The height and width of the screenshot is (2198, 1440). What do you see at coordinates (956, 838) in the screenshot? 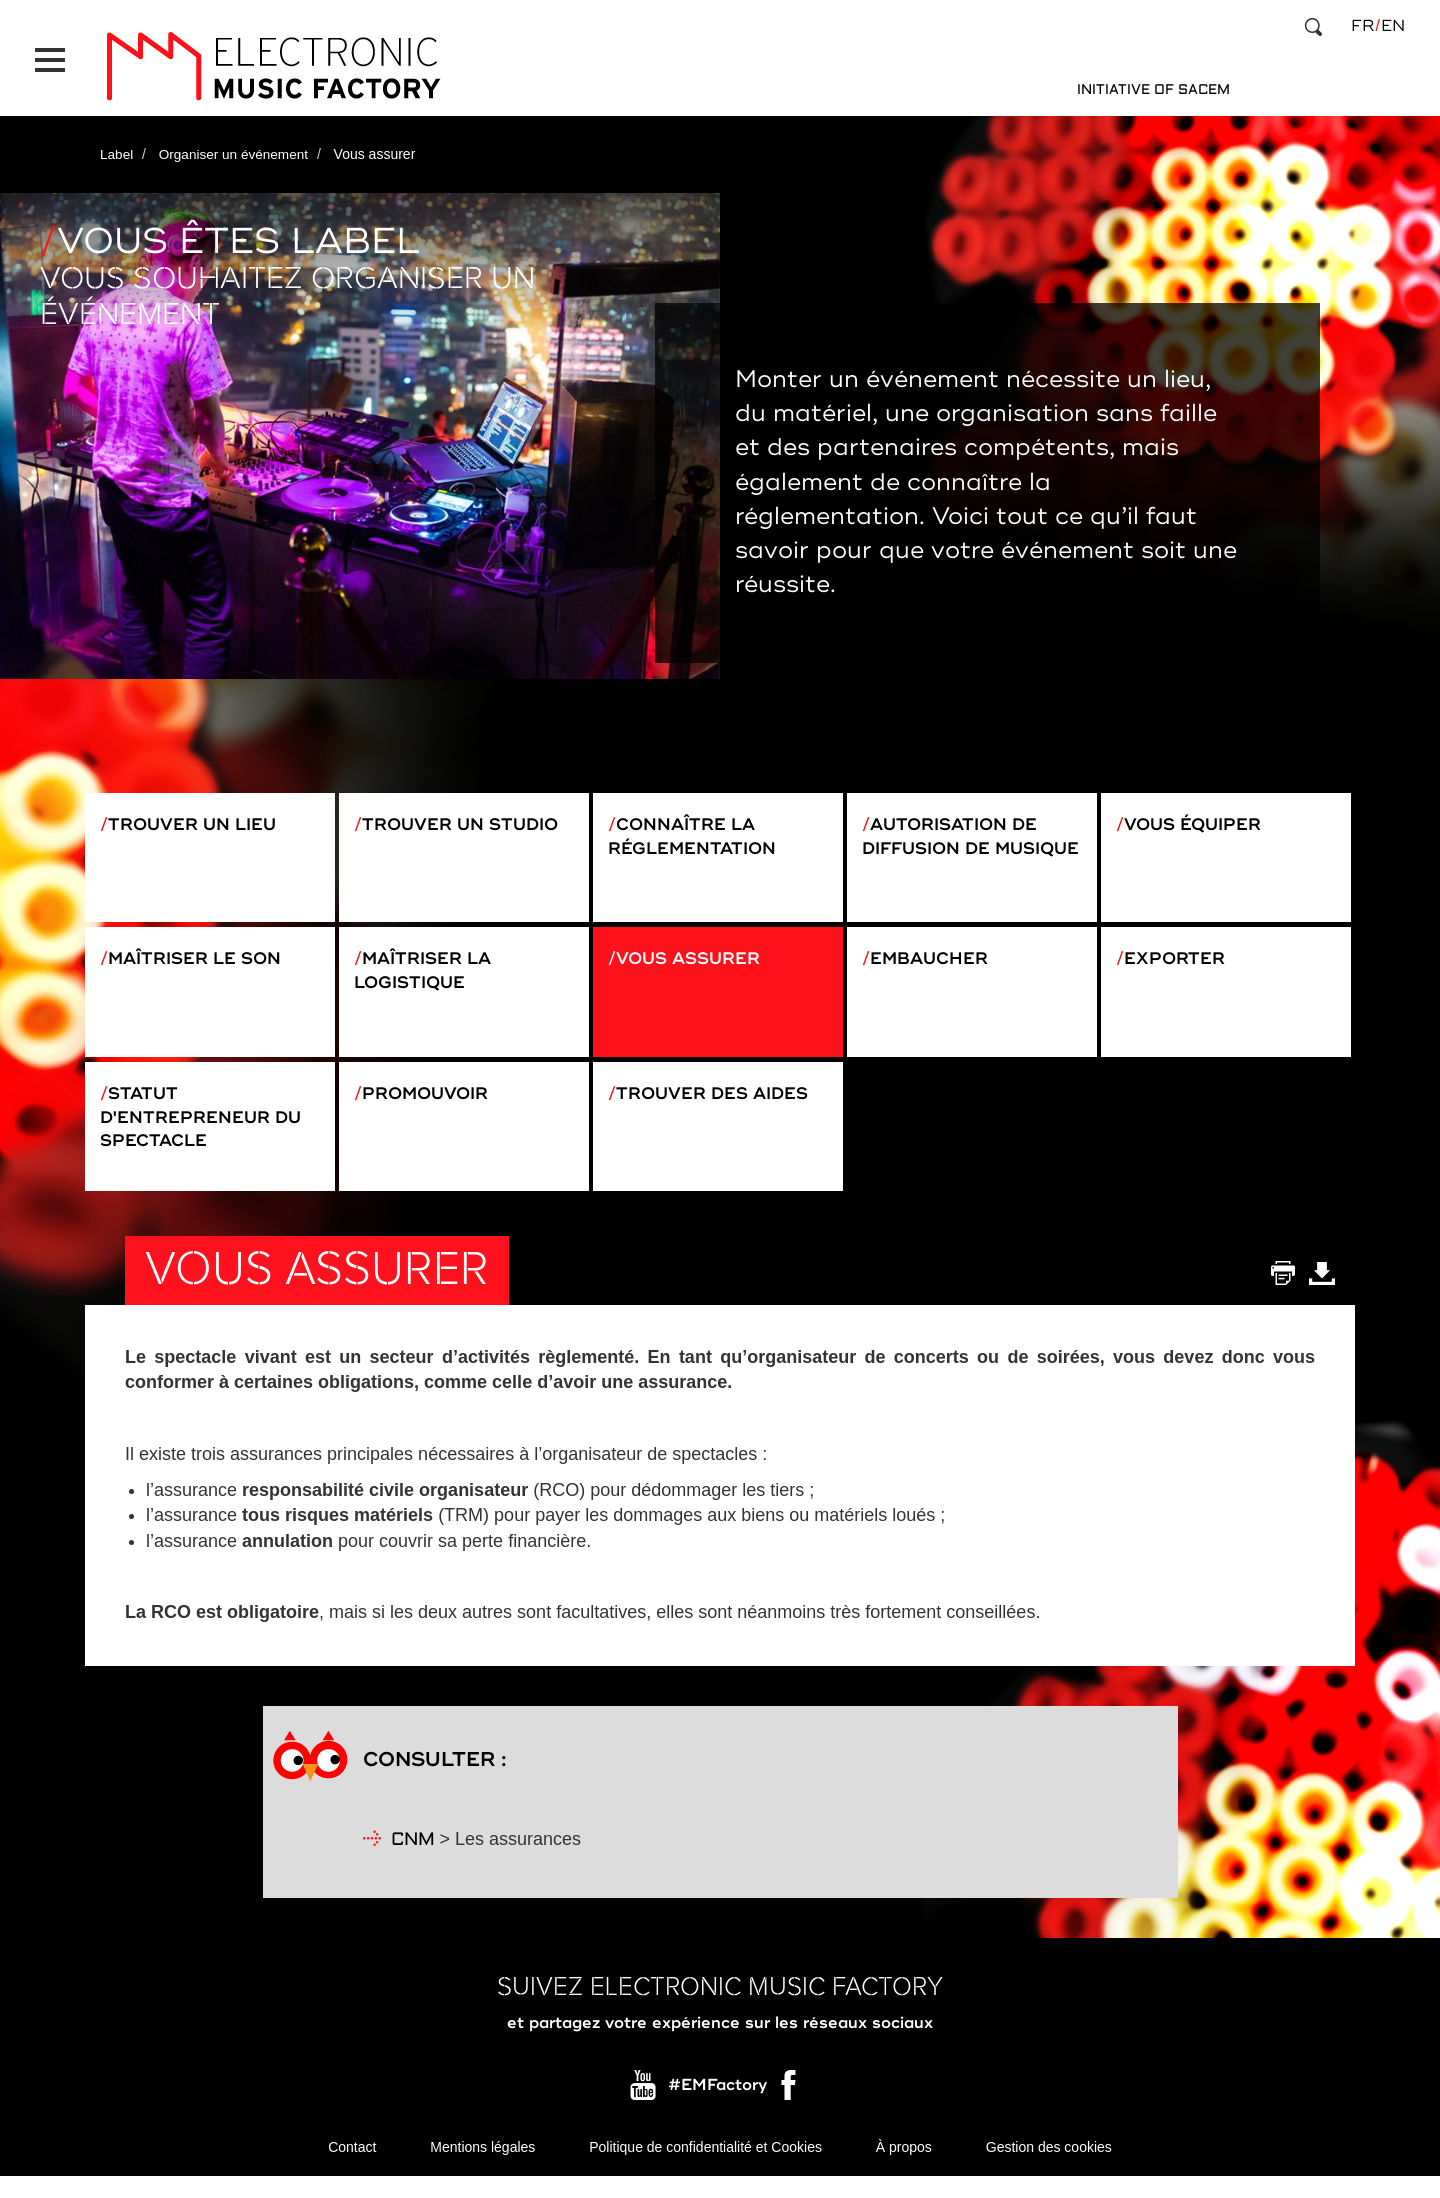
I see `Autorisation de diffusion de musique` at bounding box center [956, 838].